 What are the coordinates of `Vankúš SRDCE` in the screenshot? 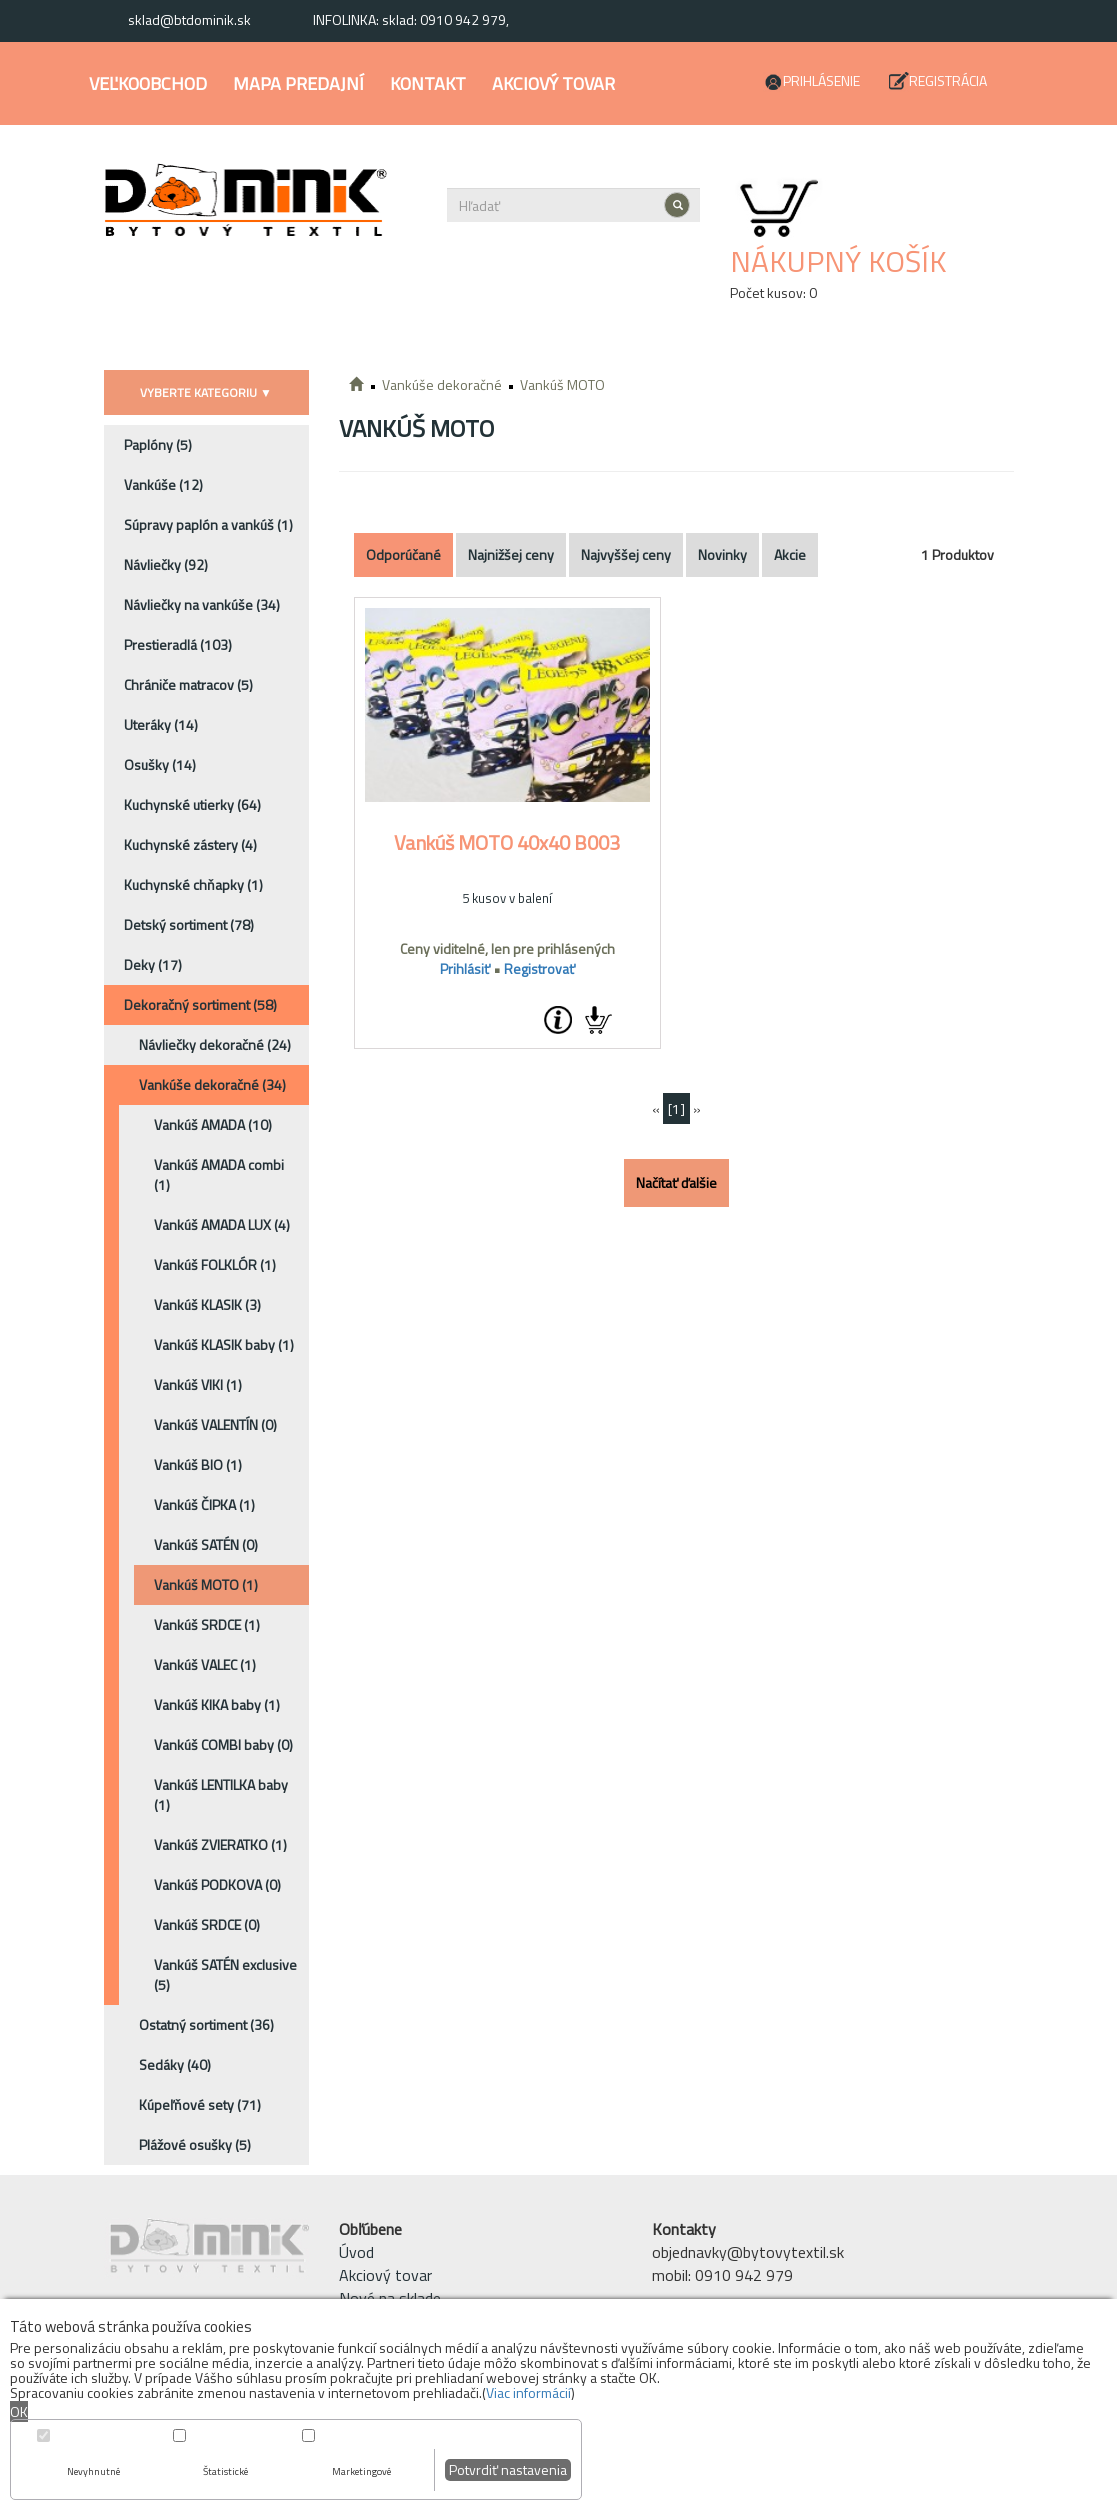 It's located at (207, 1624).